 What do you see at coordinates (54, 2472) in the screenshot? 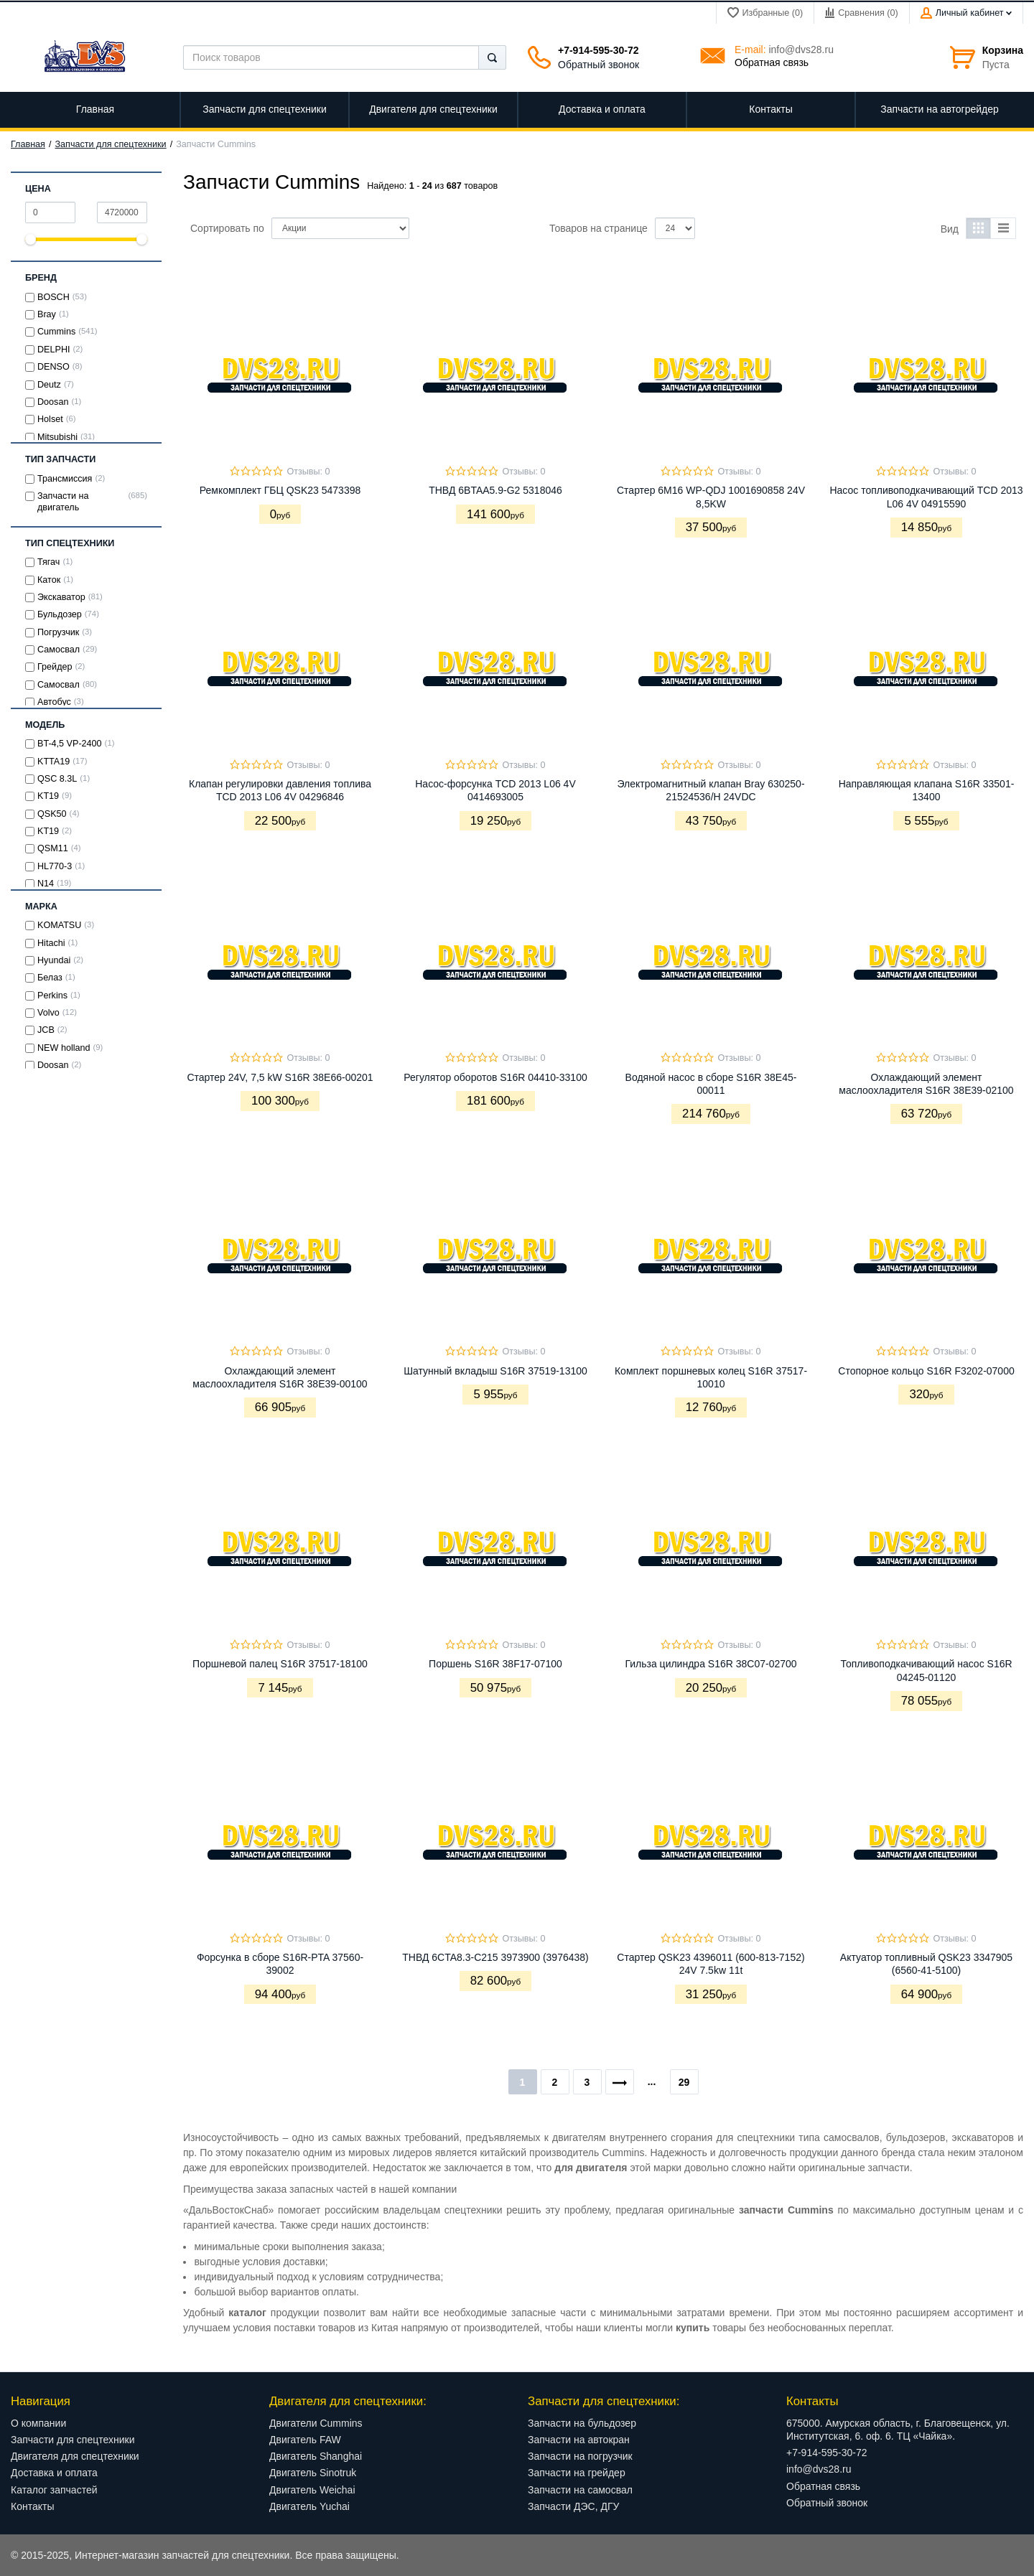
I see `Доставка и оплата` at bounding box center [54, 2472].